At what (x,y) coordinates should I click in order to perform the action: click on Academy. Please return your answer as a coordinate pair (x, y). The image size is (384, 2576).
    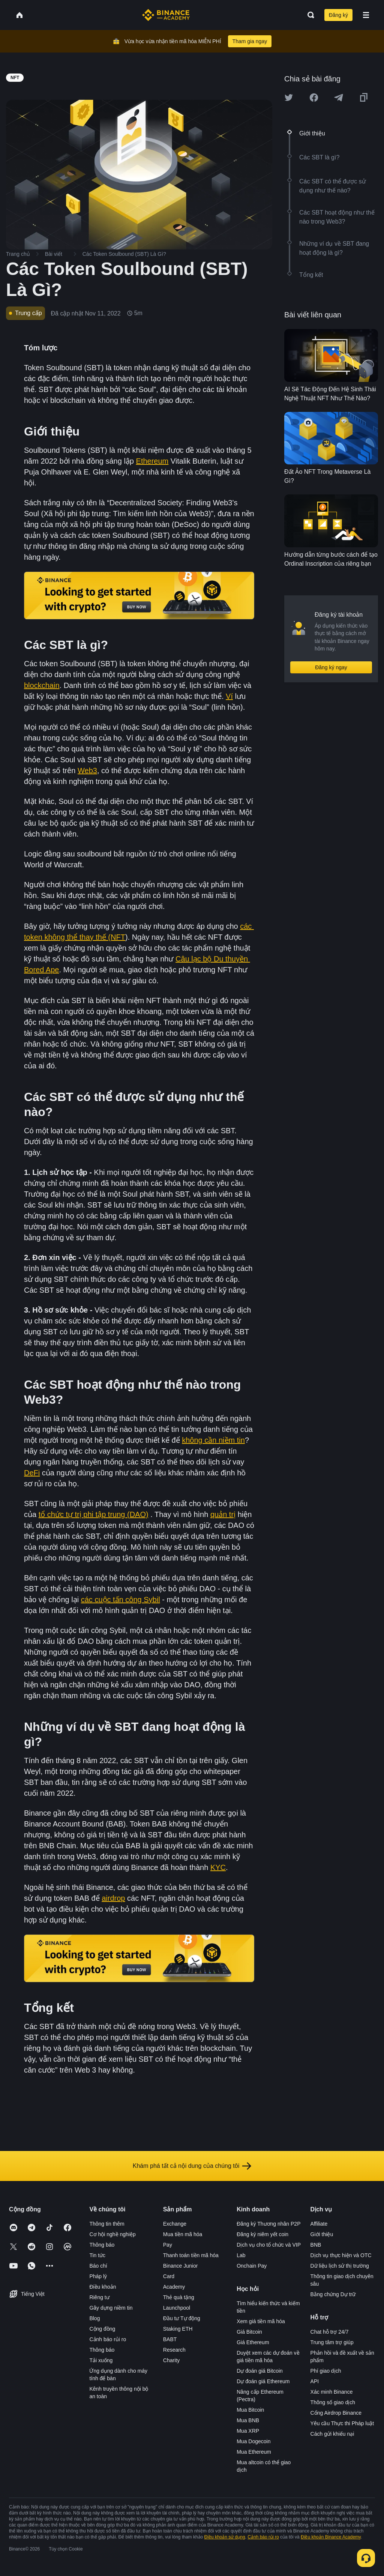
    Looking at the image, I should click on (174, 2287).